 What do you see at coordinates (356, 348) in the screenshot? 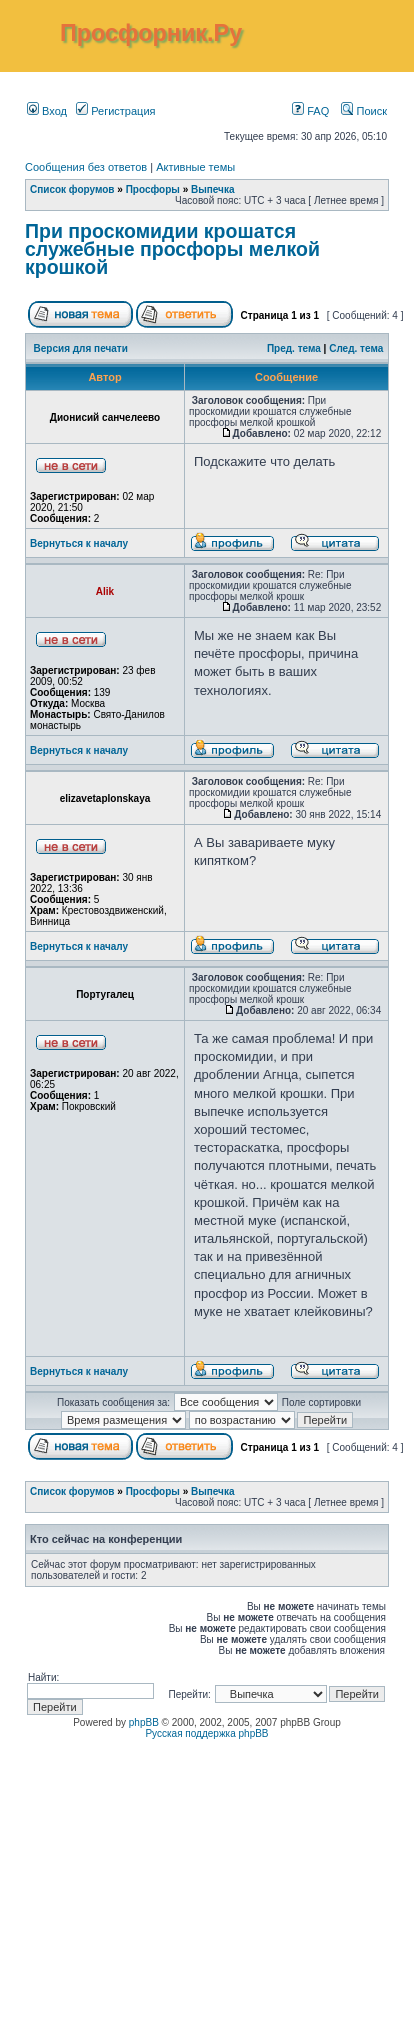
I see `След. тема` at bounding box center [356, 348].